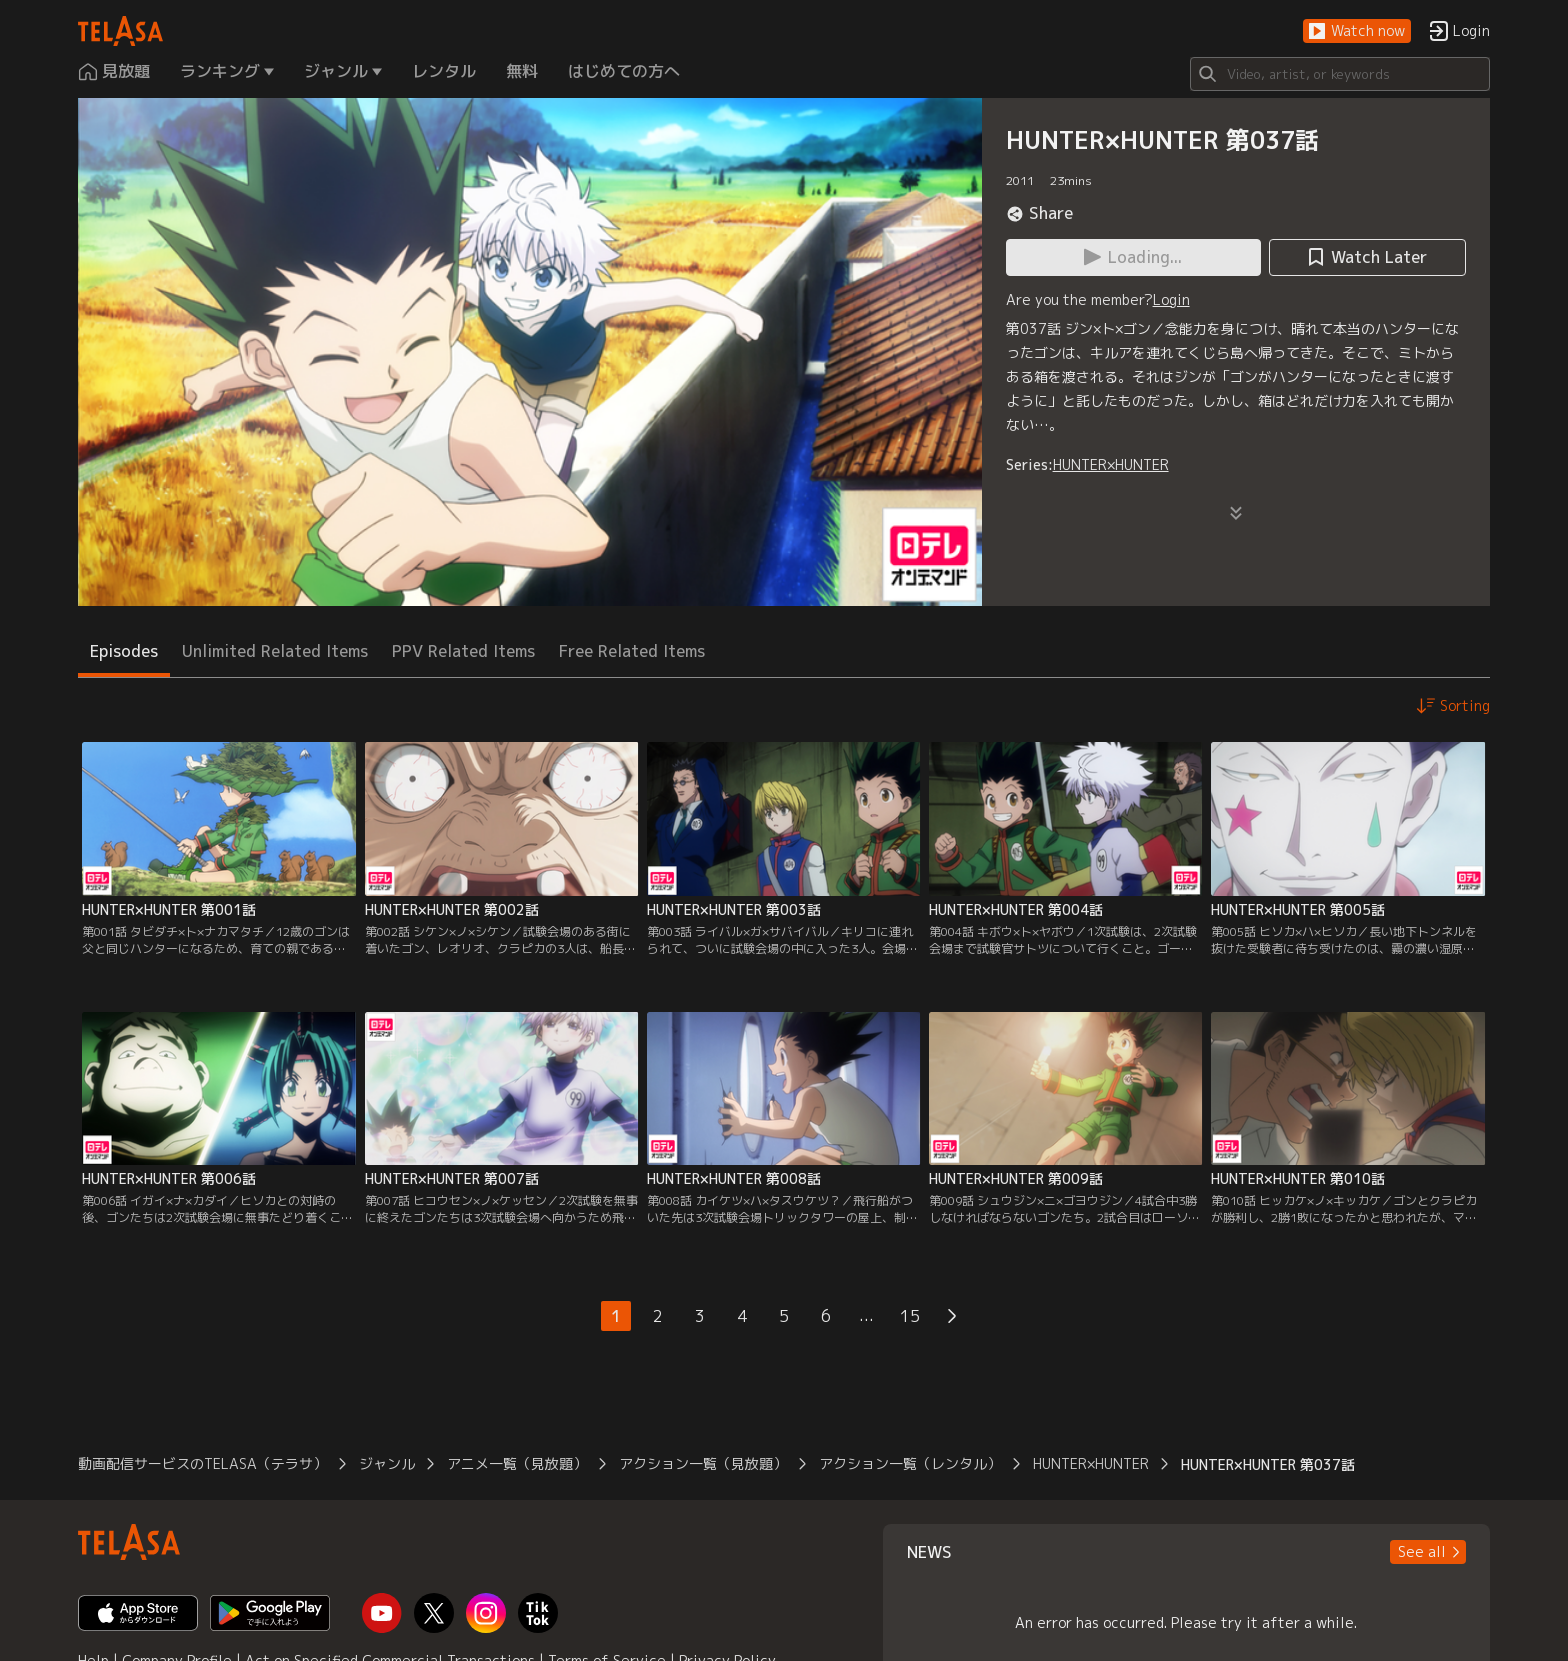  What do you see at coordinates (275, 651) in the screenshot?
I see `Unlimited Related Items` at bounding box center [275, 651].